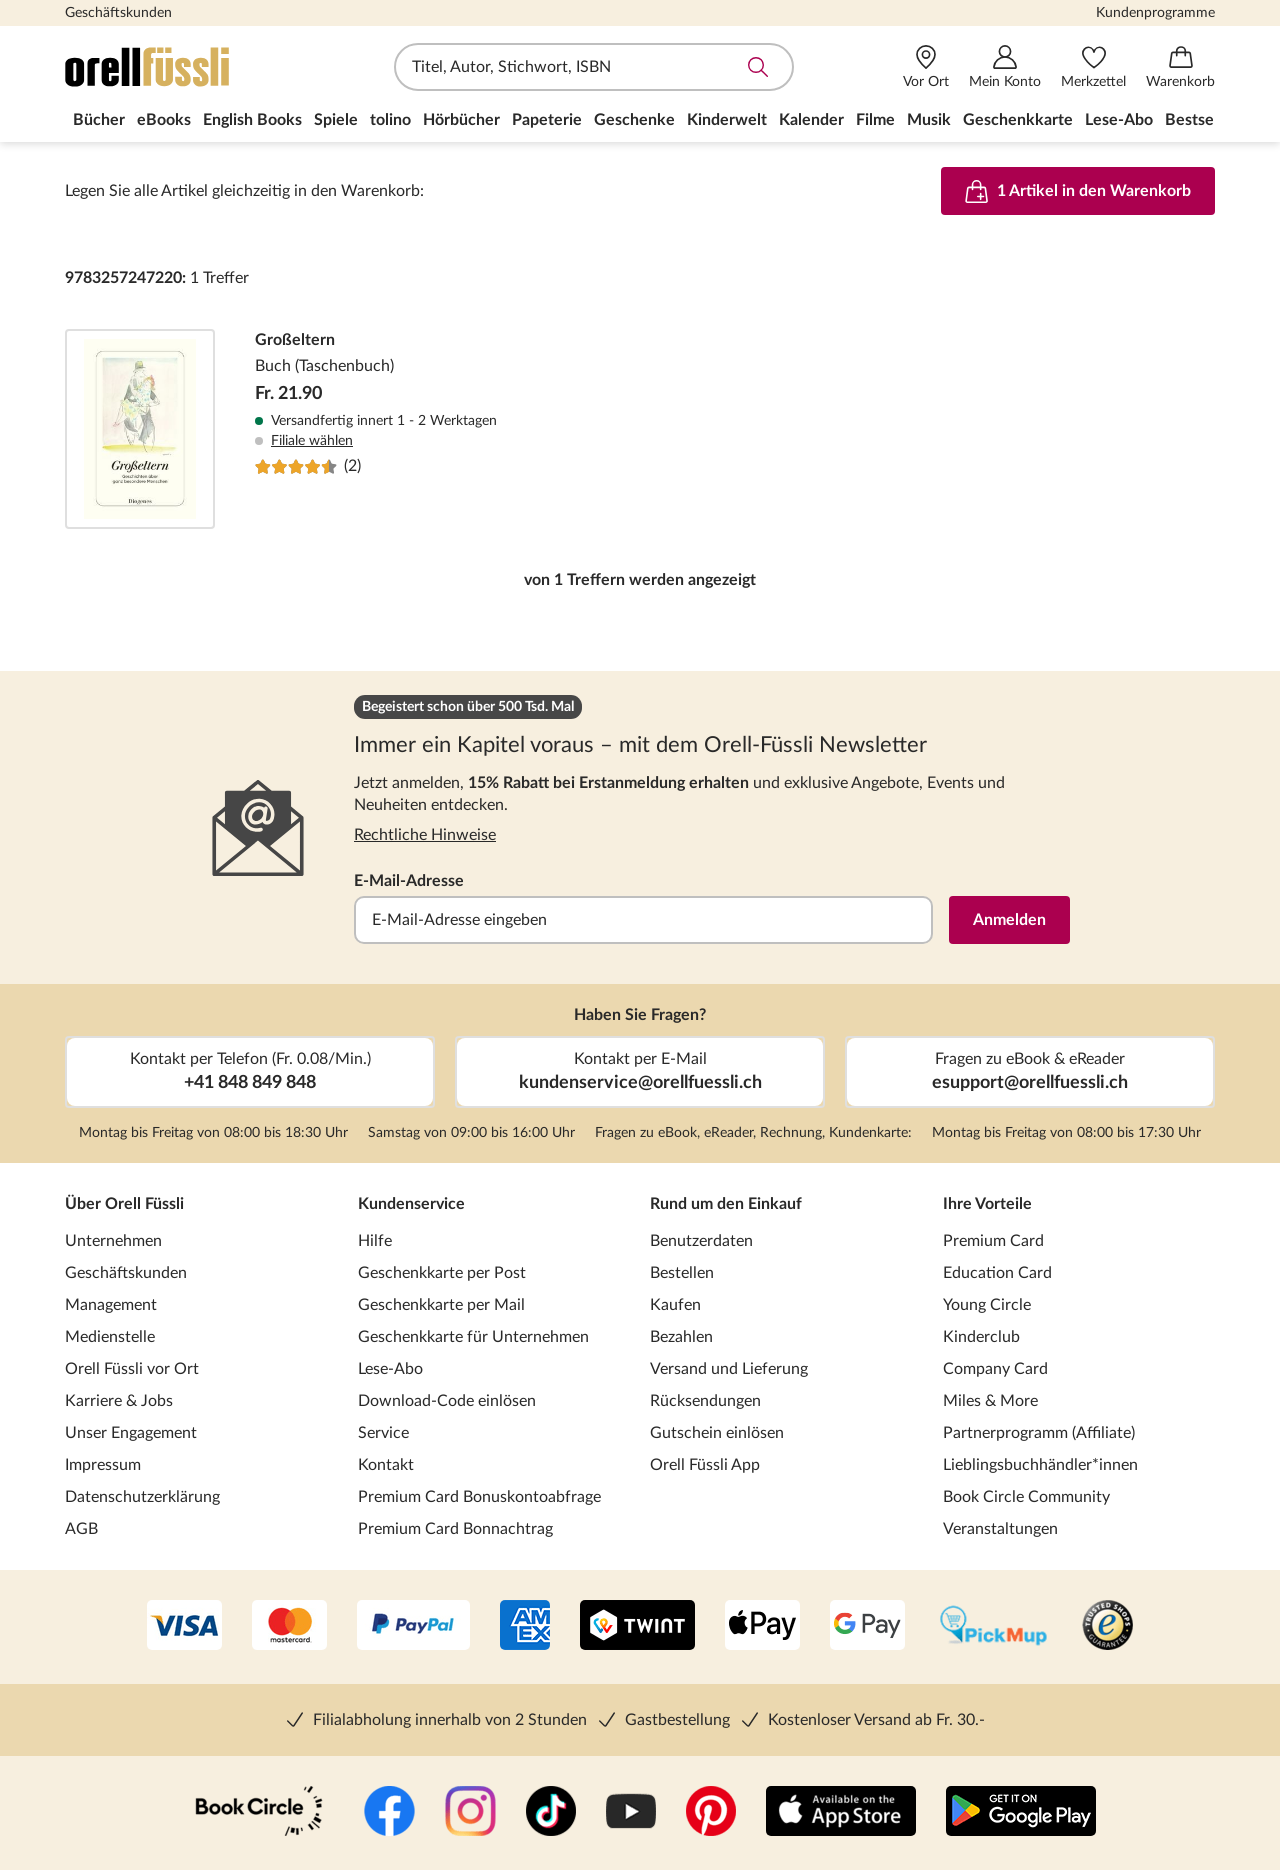 The width and height of the screenshot is (1280, 1870). What do you see at coordinates (81, 1529) in the screenshot?
I see `AGB` at bounding box center [81, 1529].